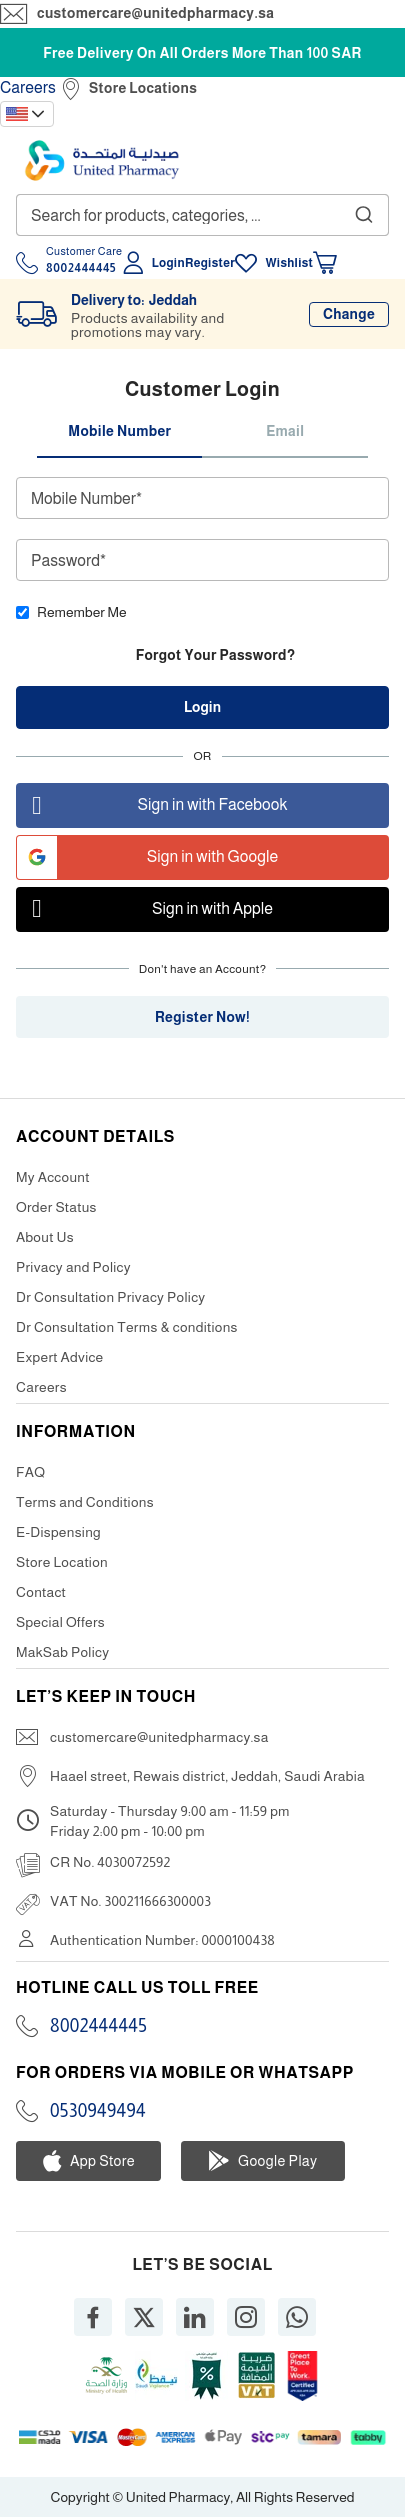 Image resolution: width=405 pixels, height=2517 pixels. What do you see at coordinates (45, 1237) in the screenshot?
I see `About Us` at bounding box center [45, 1237].